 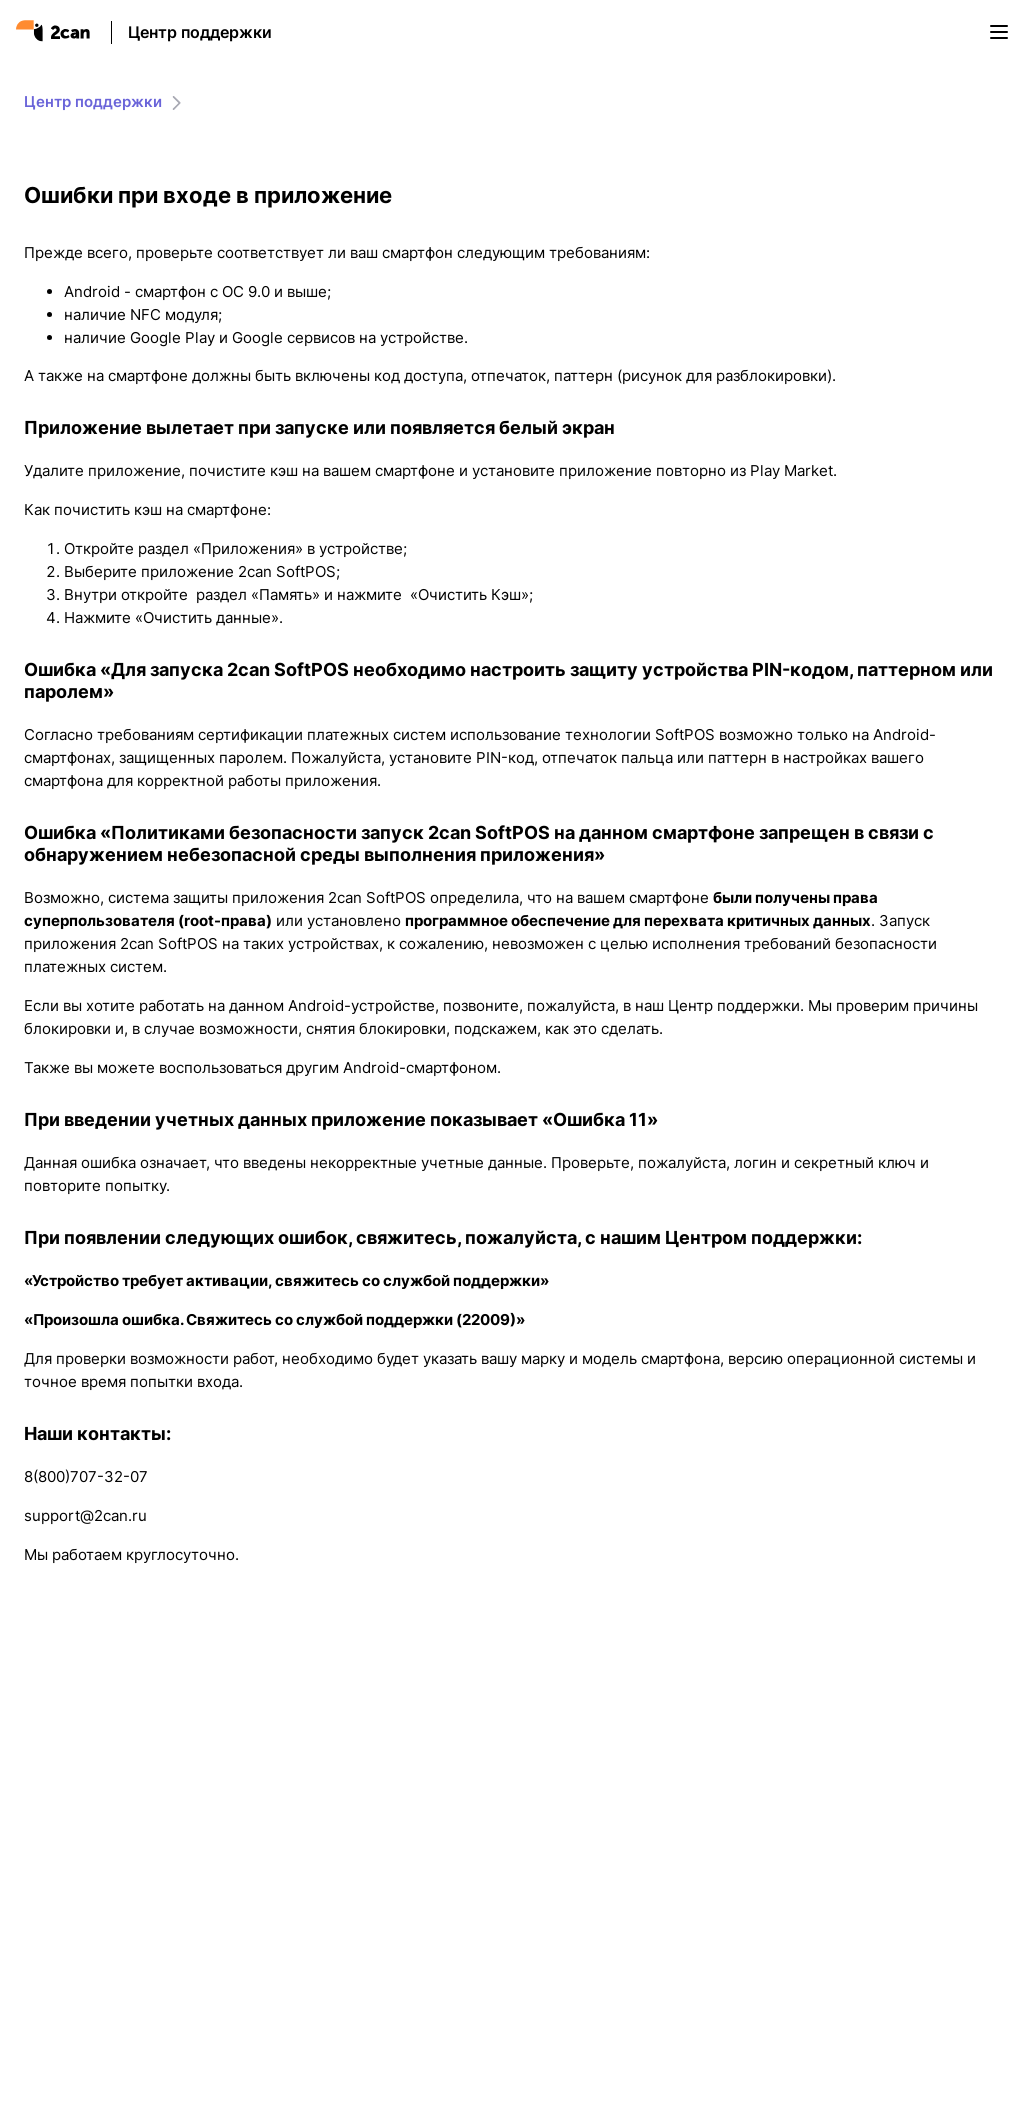 I want to click on Центр поддержки, so click(x=200, y=32).